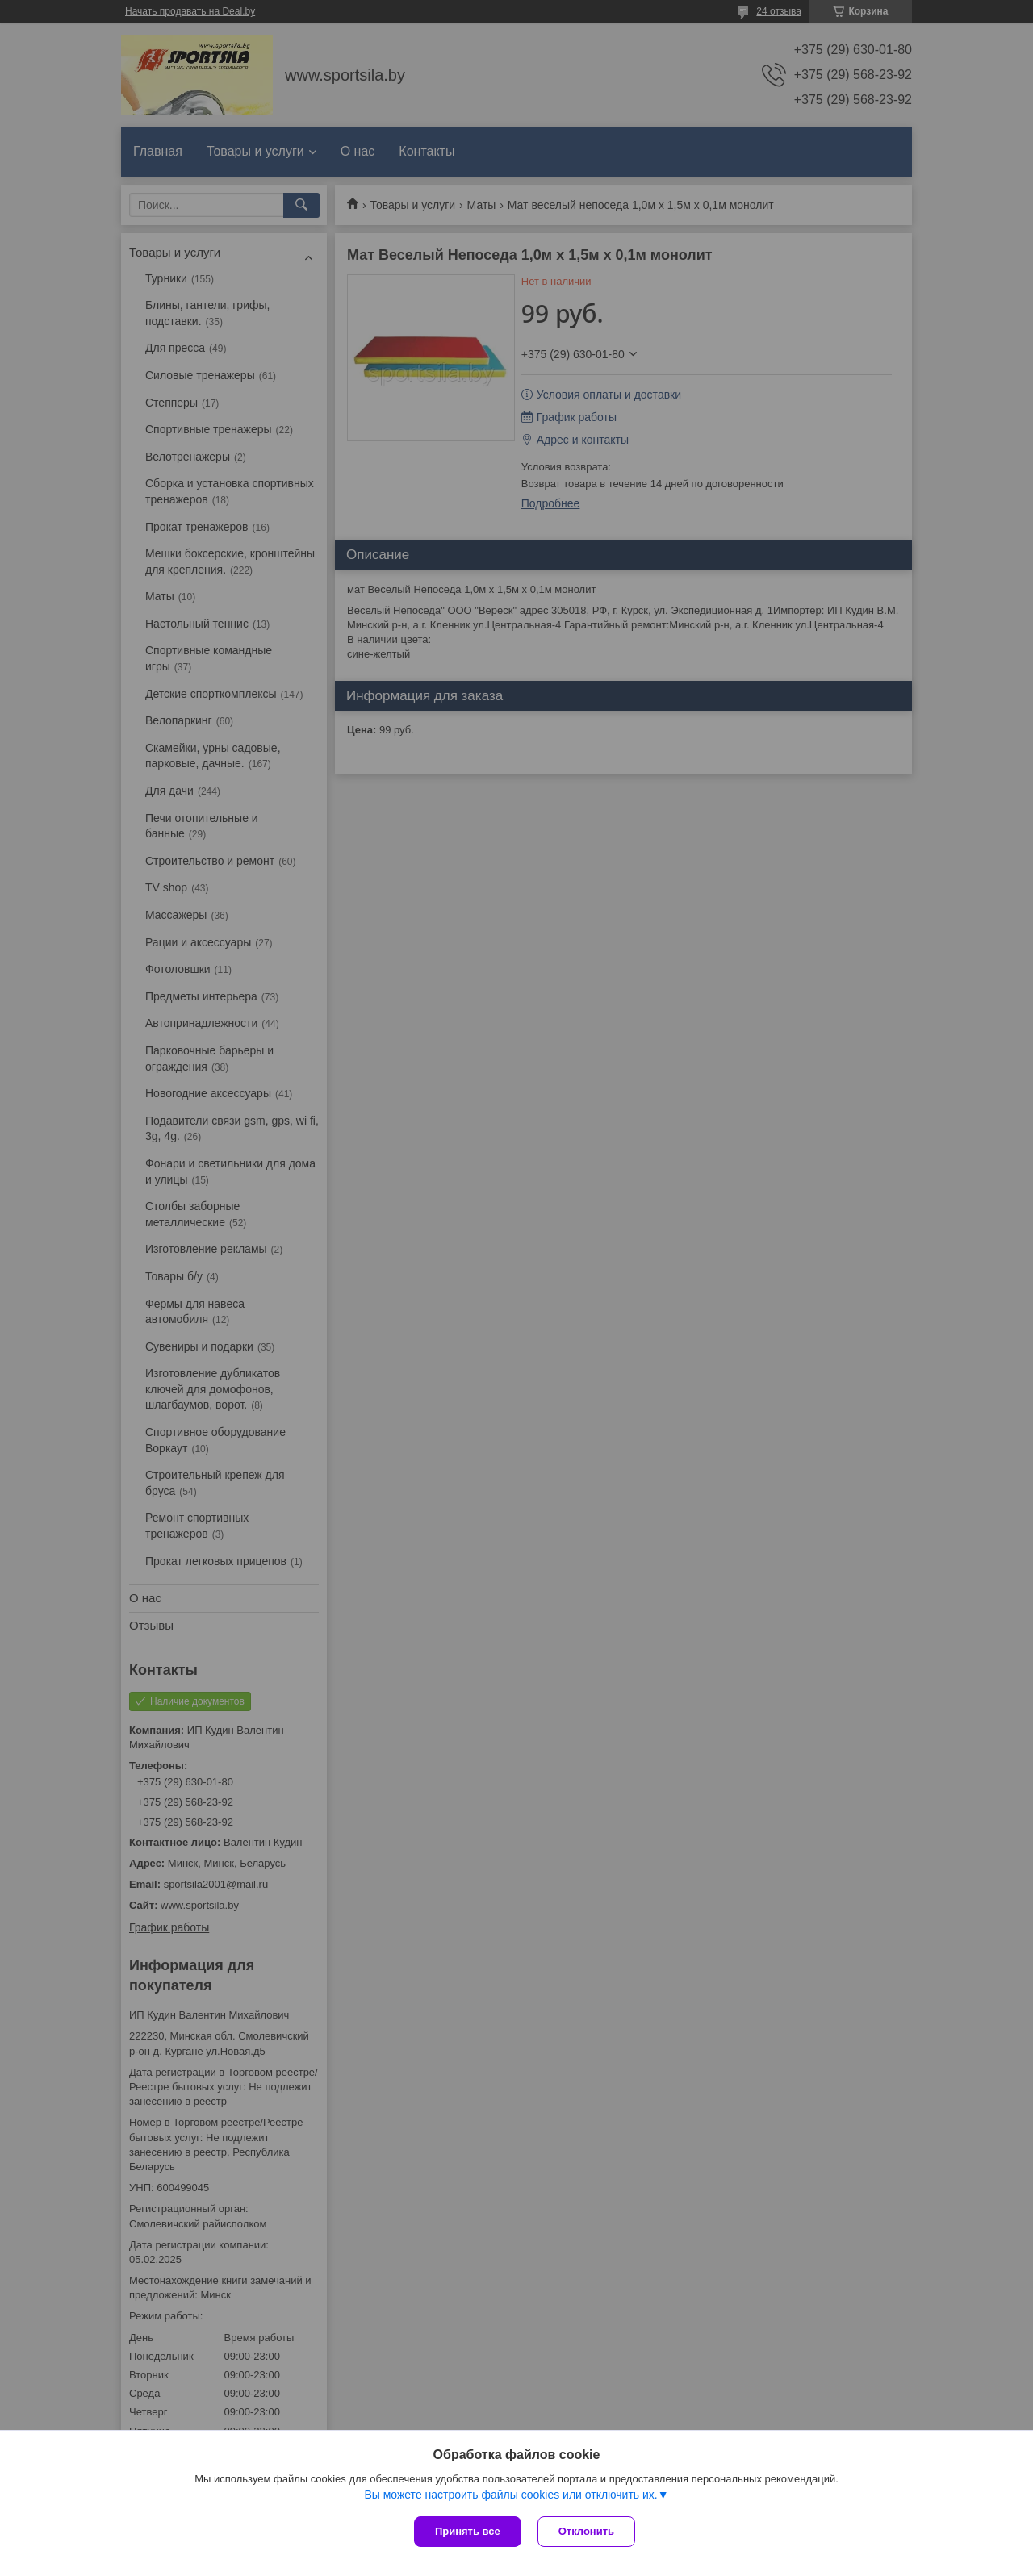 The width and height of the screenshot is (1033, 2576). I want to click on Принять все, so click(467, 2531).